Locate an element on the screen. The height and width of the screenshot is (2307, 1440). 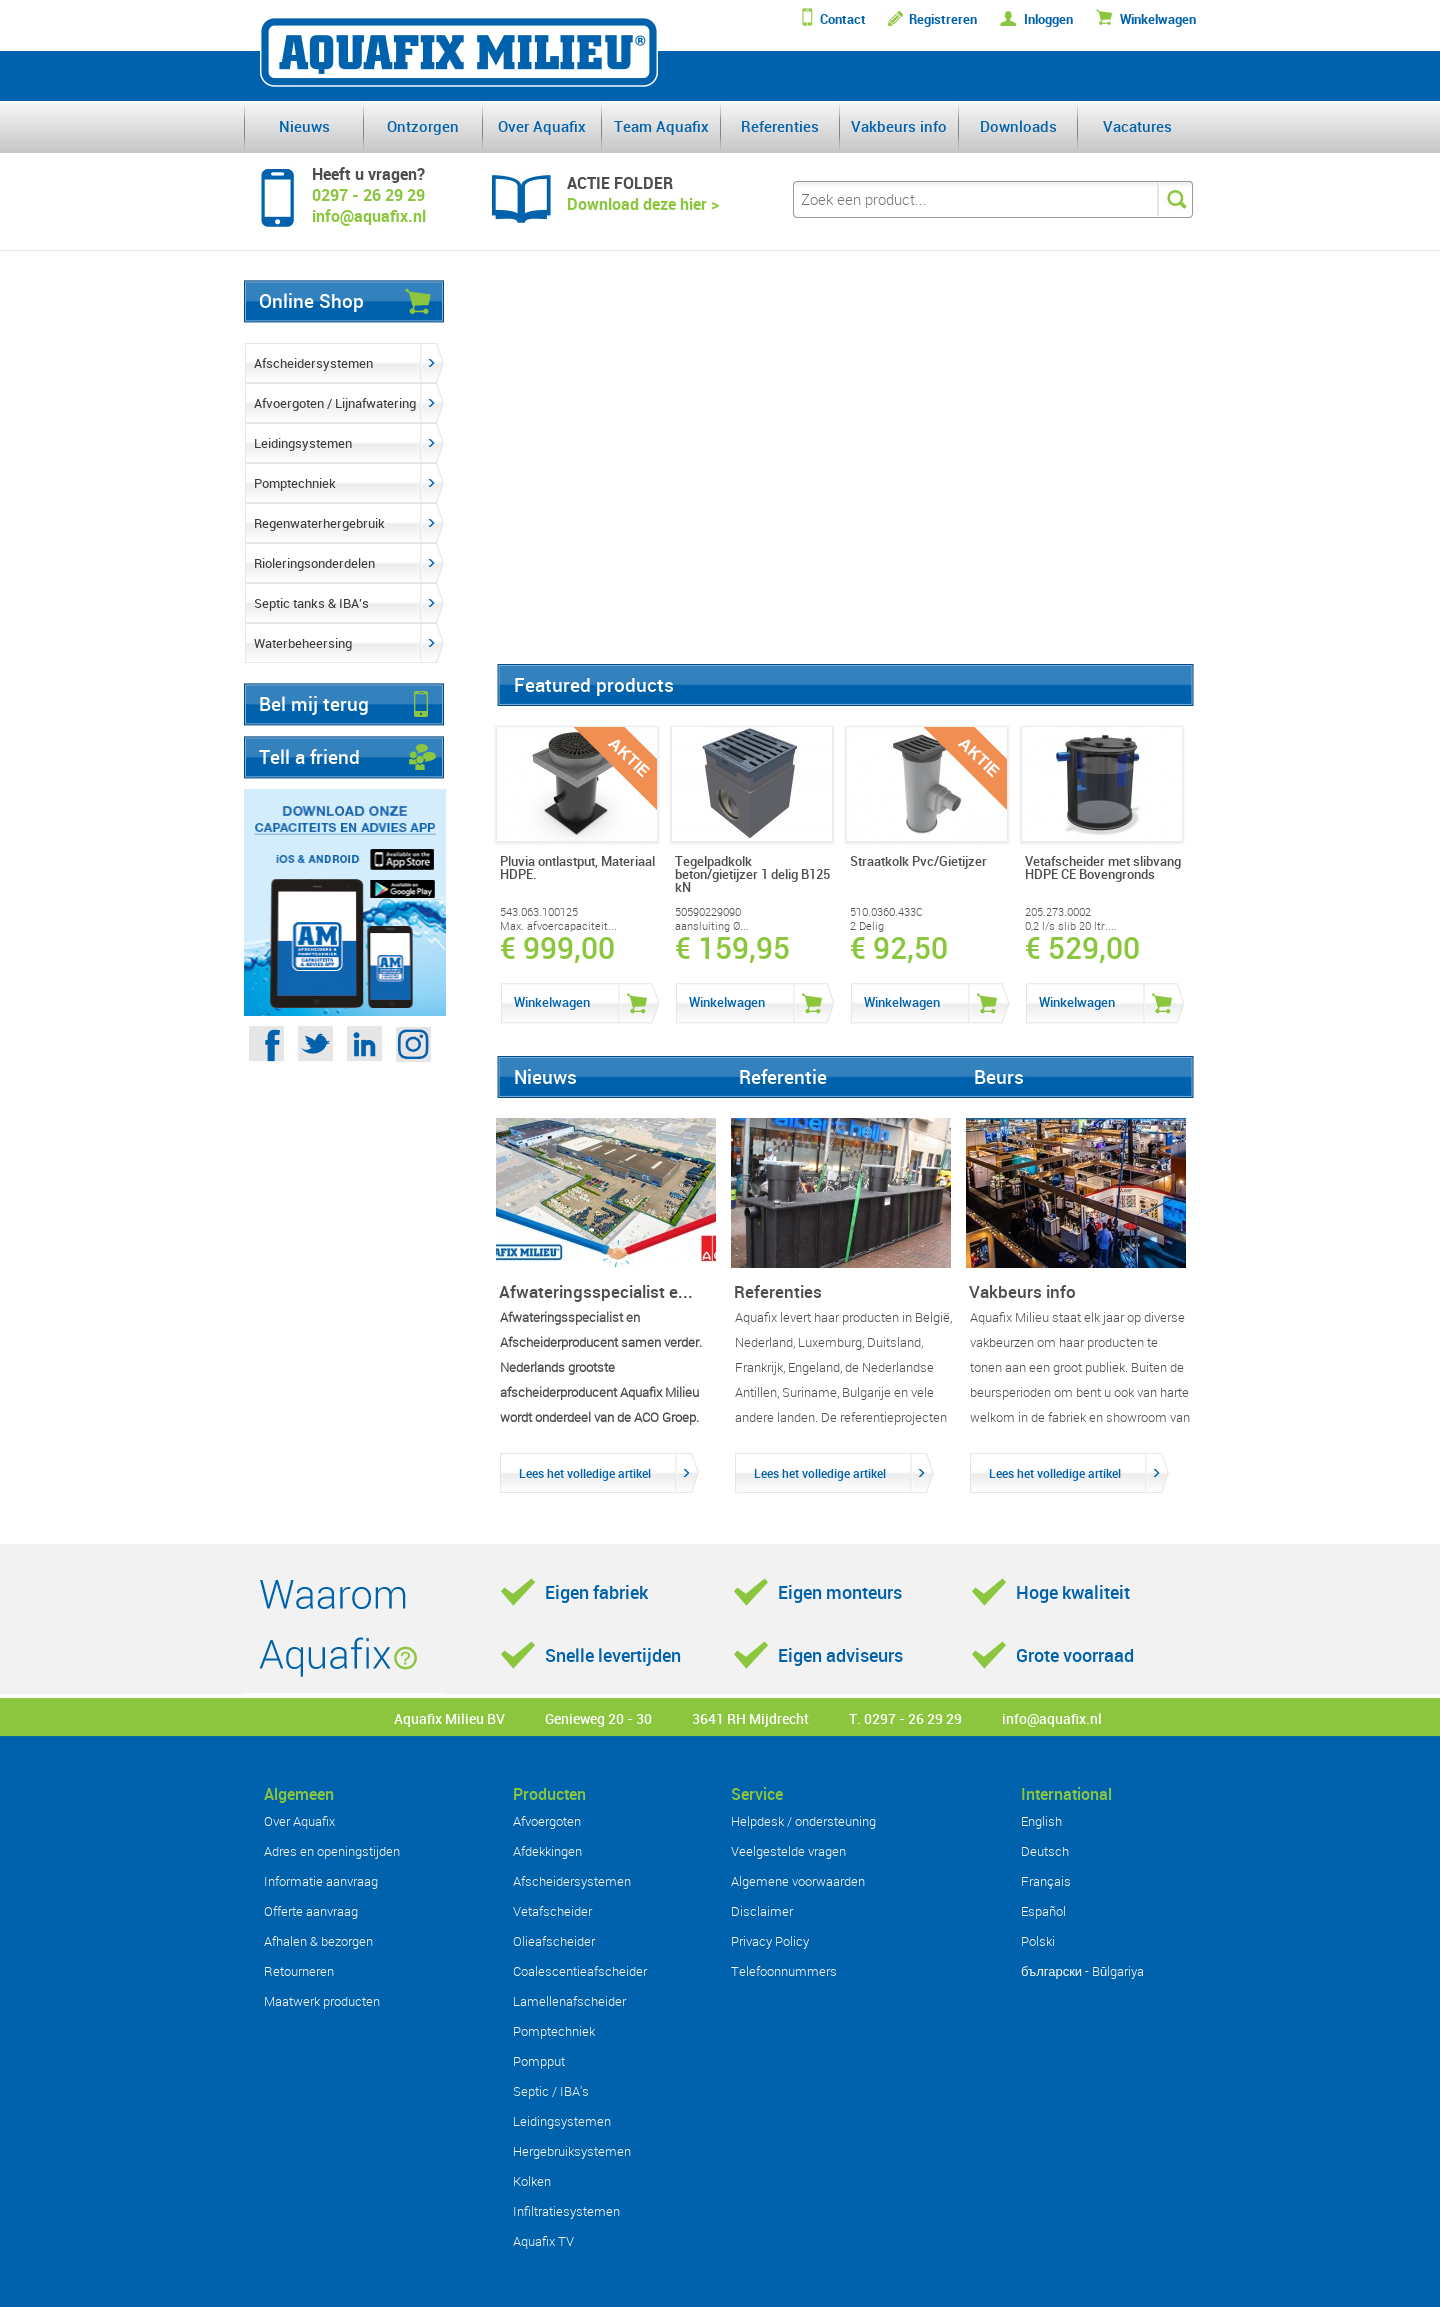
Inloggen is located at coordinates (1048, 19).